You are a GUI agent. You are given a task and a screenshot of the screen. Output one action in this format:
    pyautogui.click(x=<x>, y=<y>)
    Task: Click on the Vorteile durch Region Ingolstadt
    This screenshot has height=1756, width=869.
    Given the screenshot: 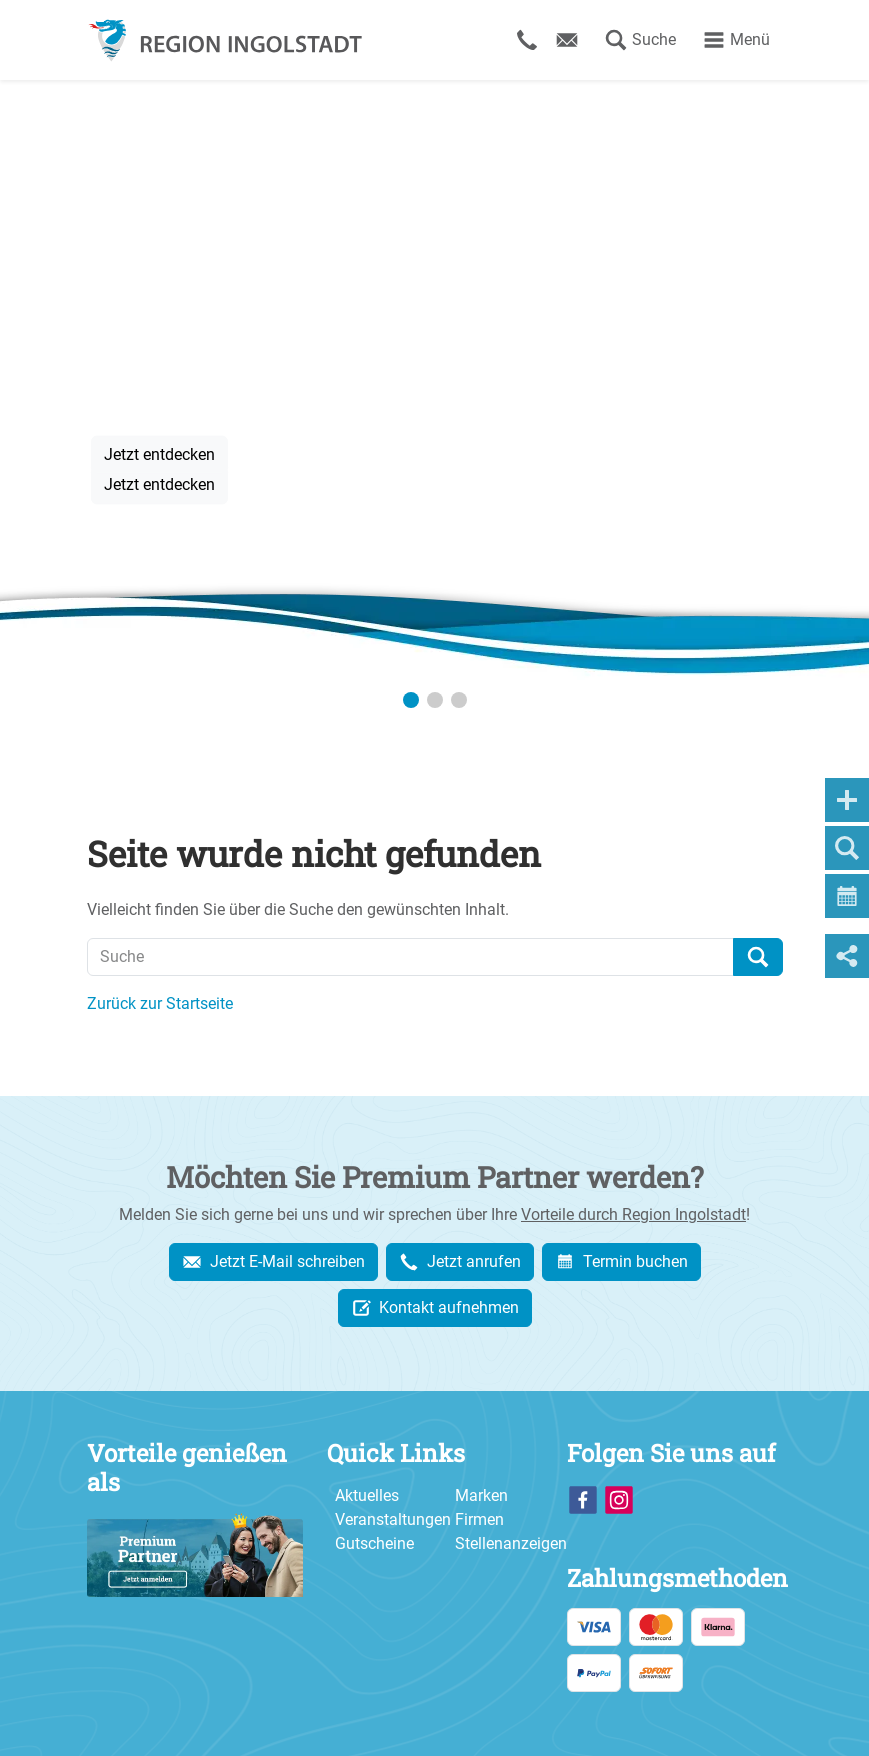 What is the action you would take?
    pyautogui.click(x=633, y=1214)
    